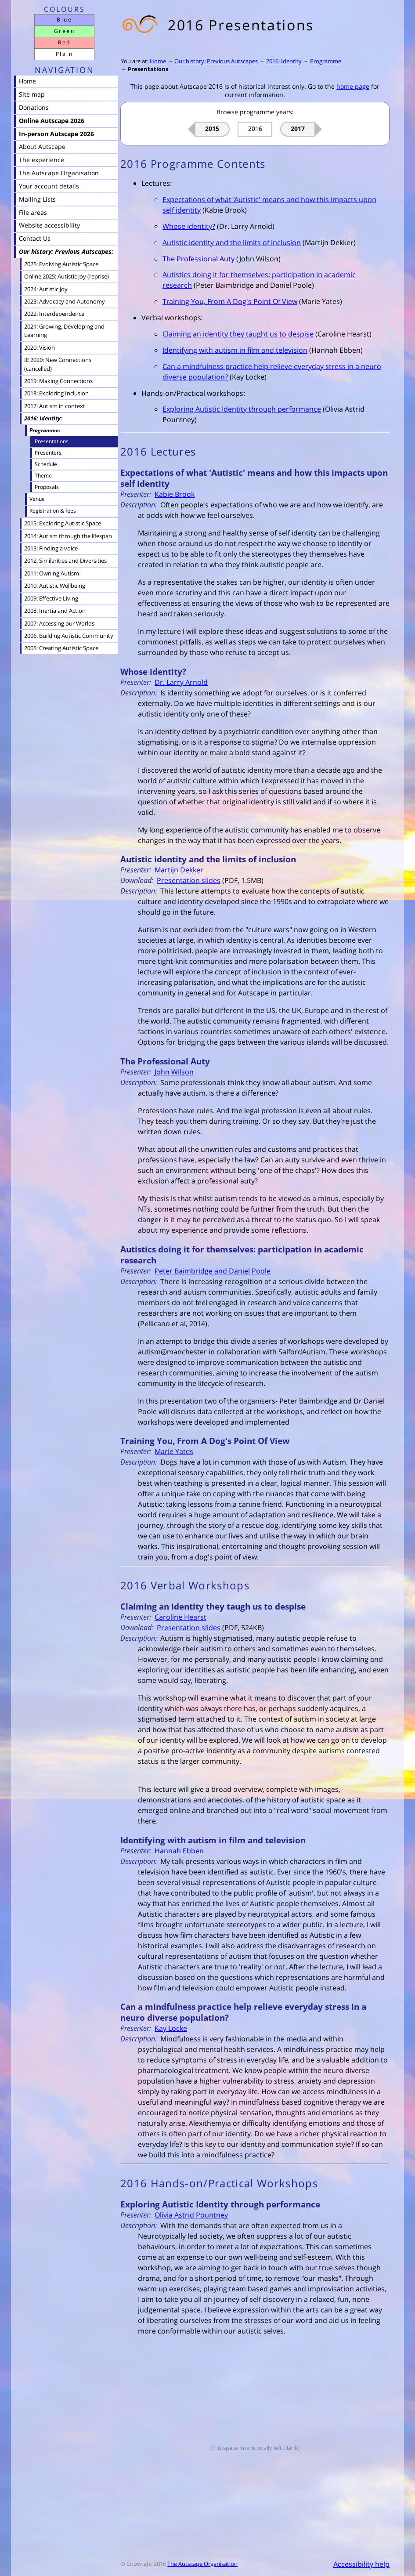 The image size is (415, 2576). What do you see at coordinates (46, 463) in the screenshot?
I see `Schedule` at bounding box center [46, 463].